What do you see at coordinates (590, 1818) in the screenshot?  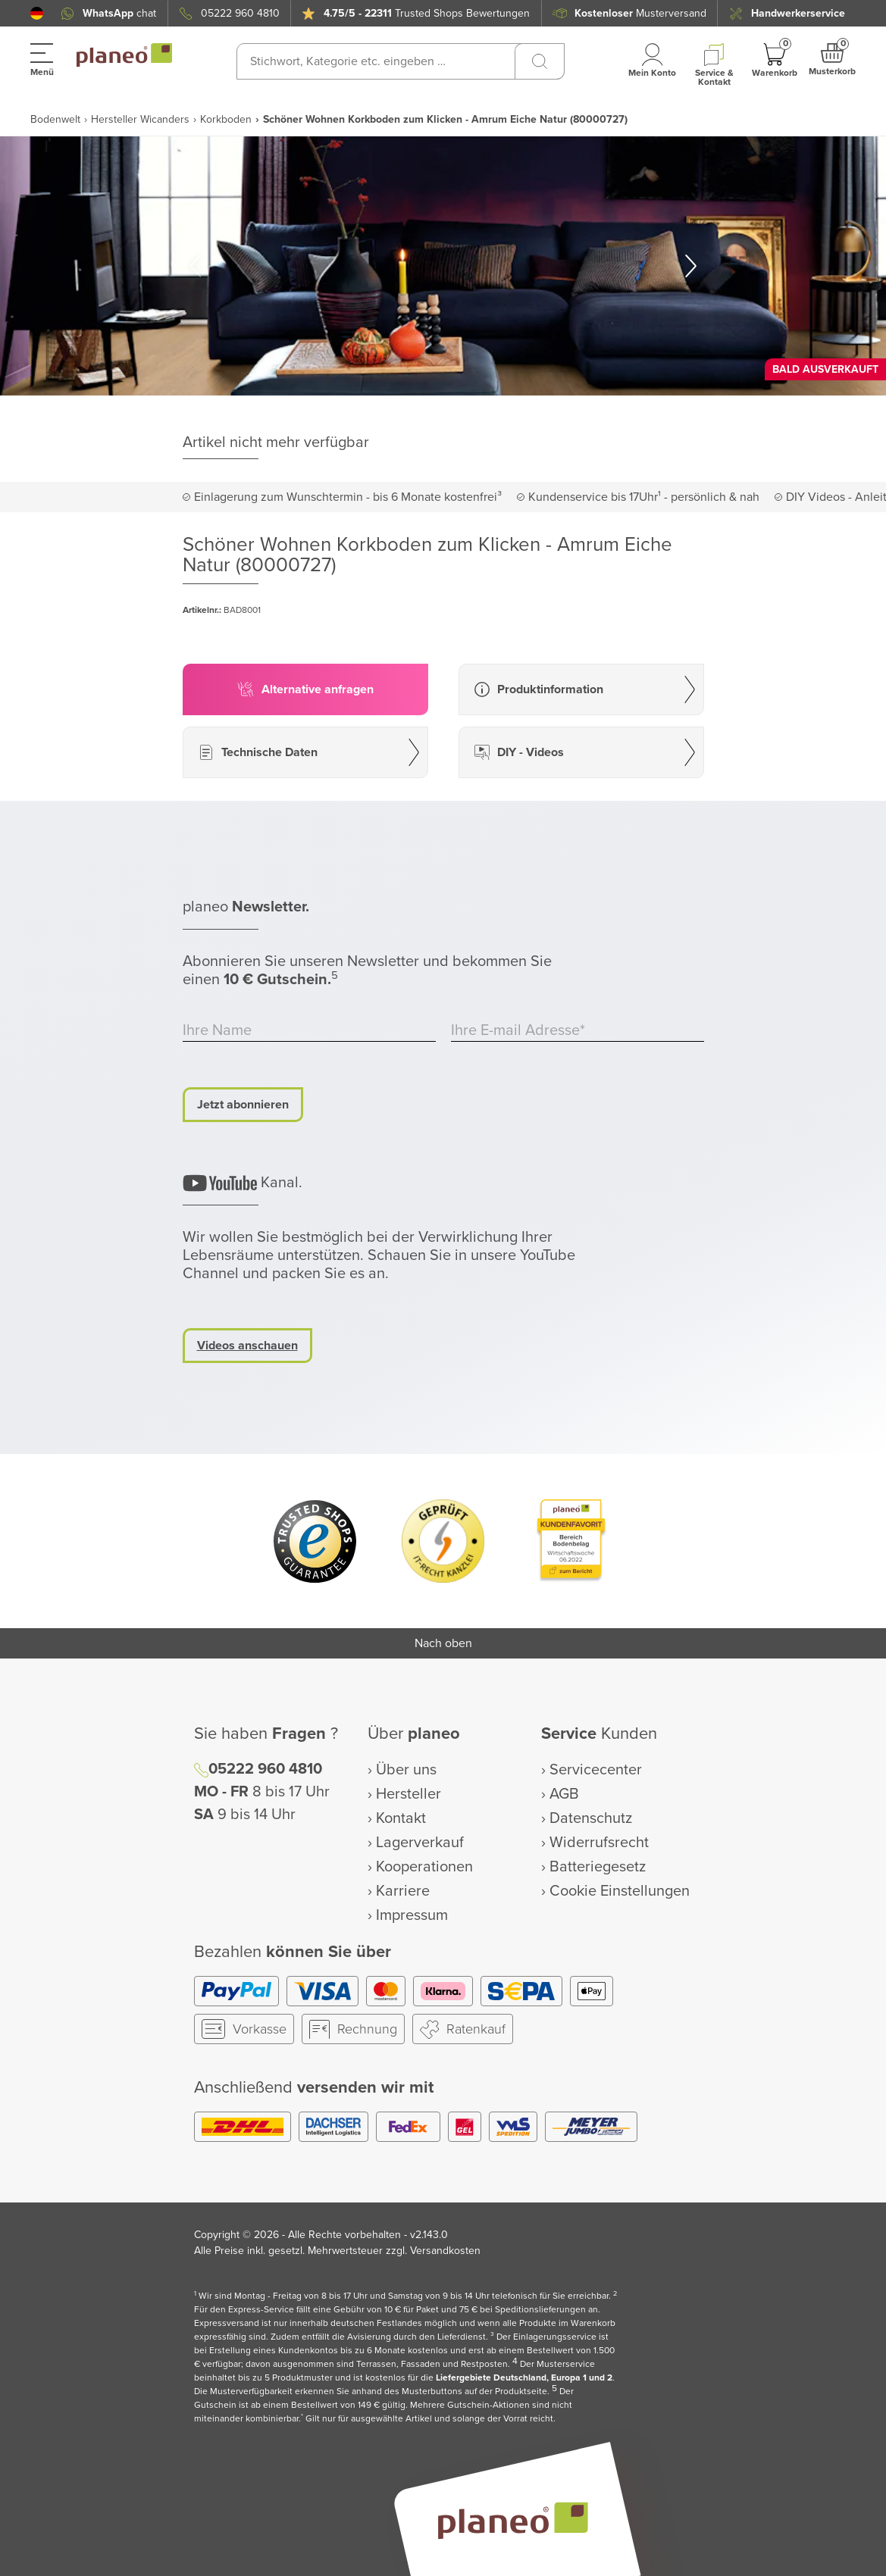 I see `Datenschutz` at bounding box center [590, 1818].